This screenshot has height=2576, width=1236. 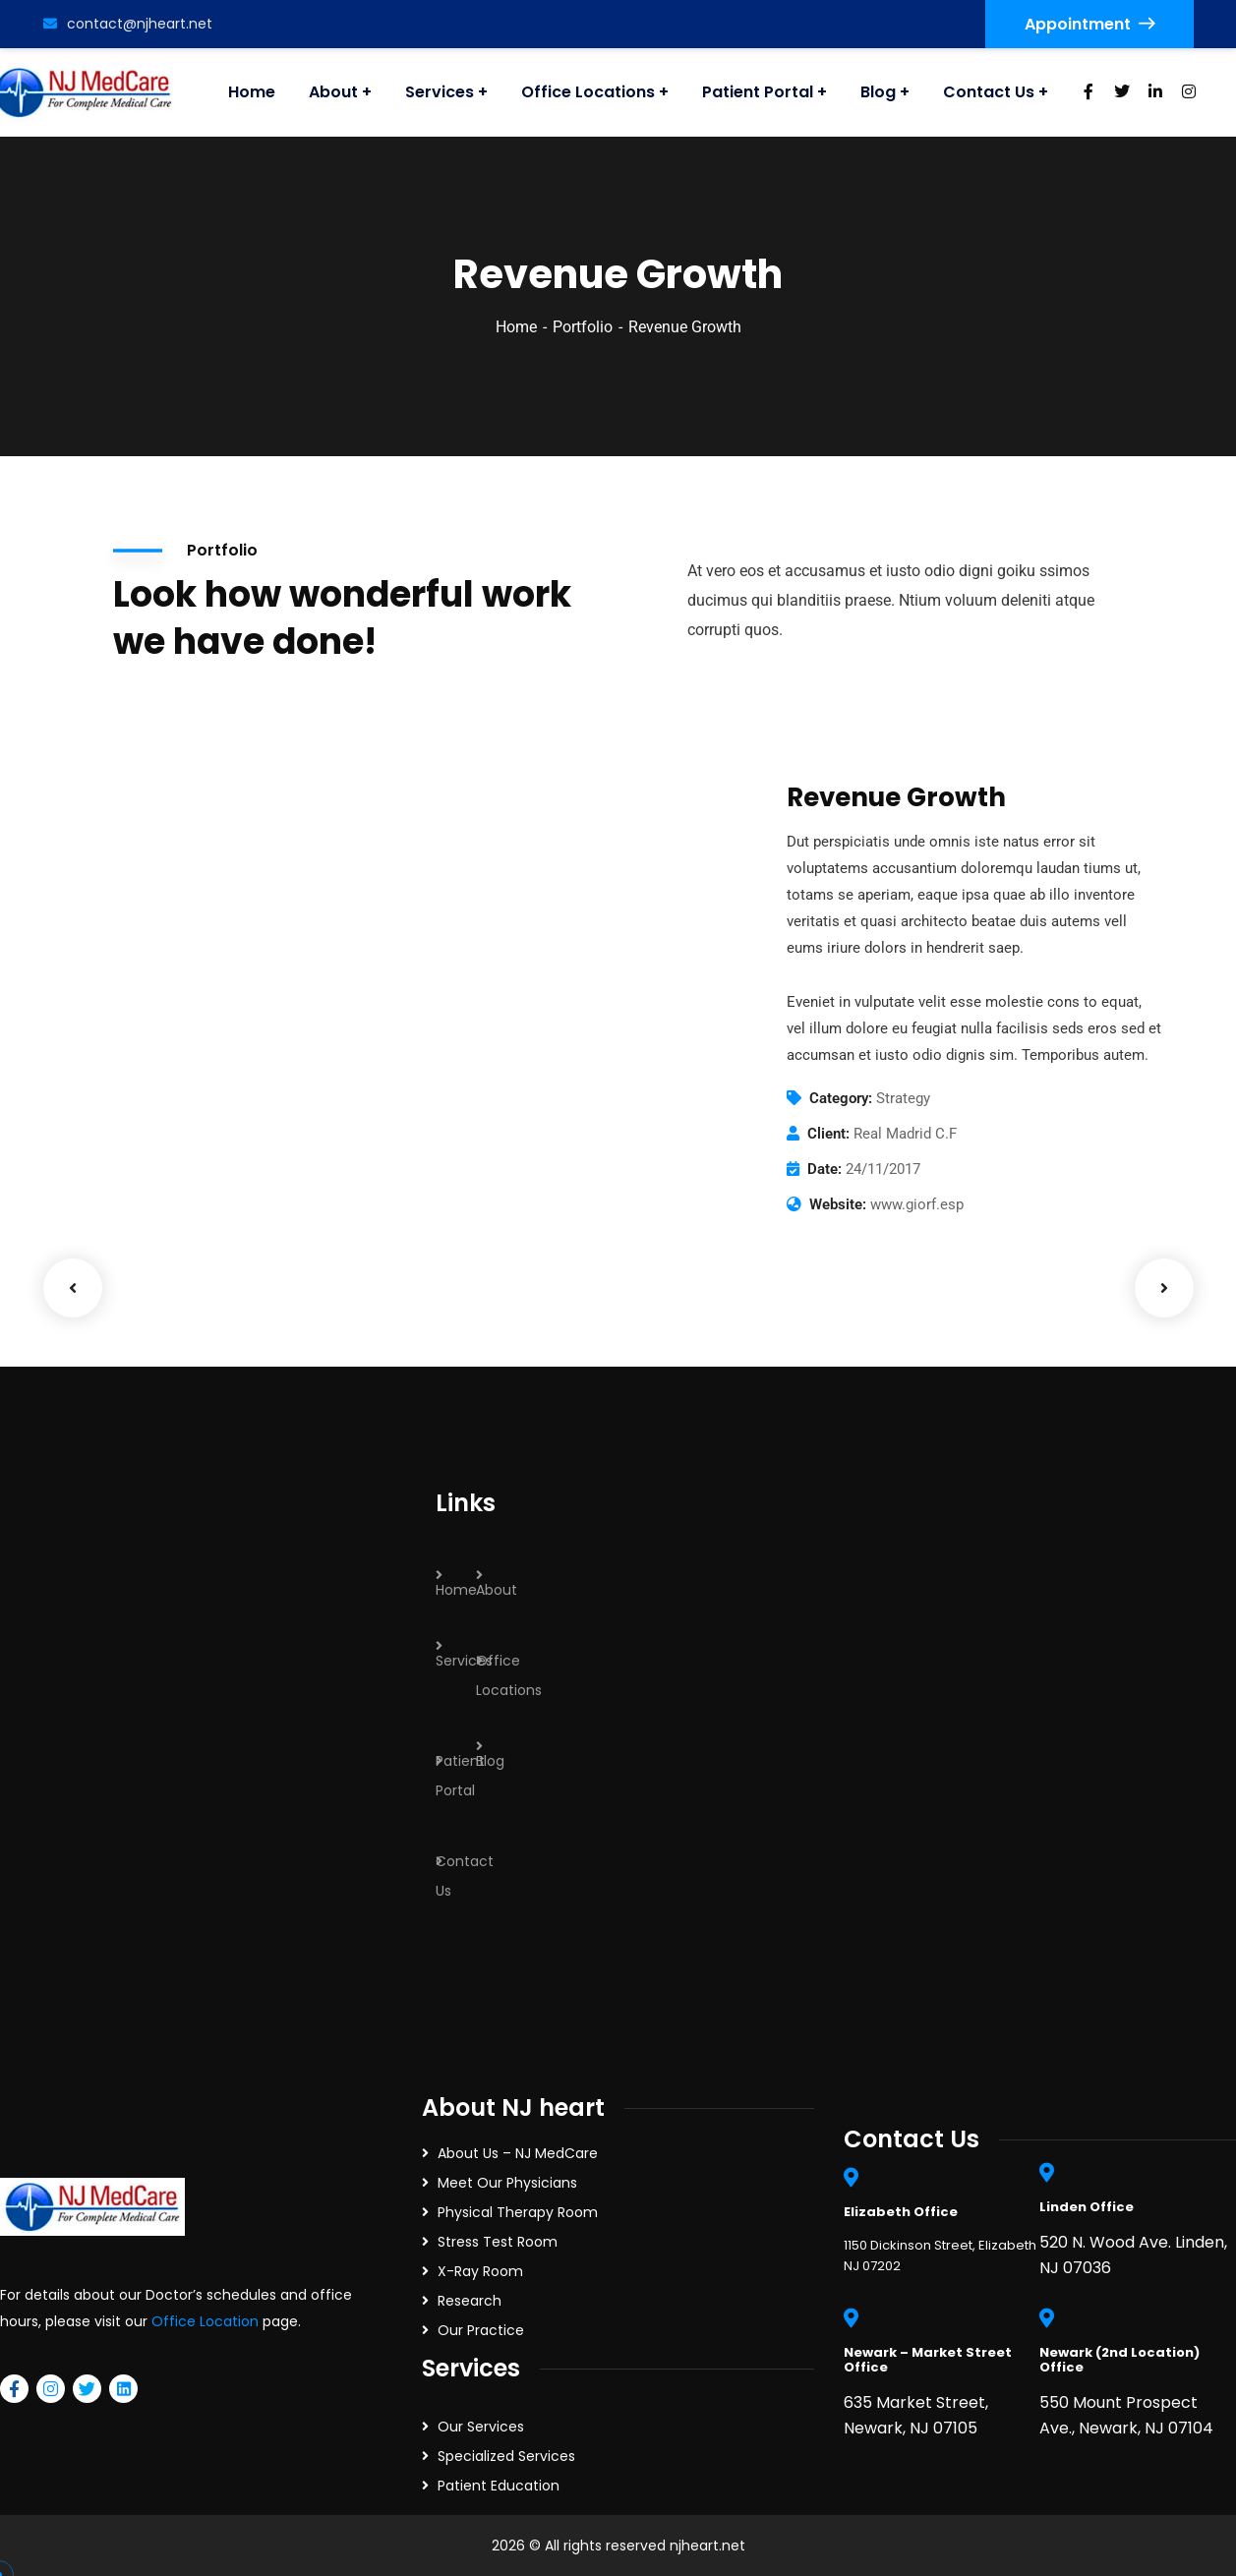 I want to click on X-Ray Room, so click(x=480, y=2271).